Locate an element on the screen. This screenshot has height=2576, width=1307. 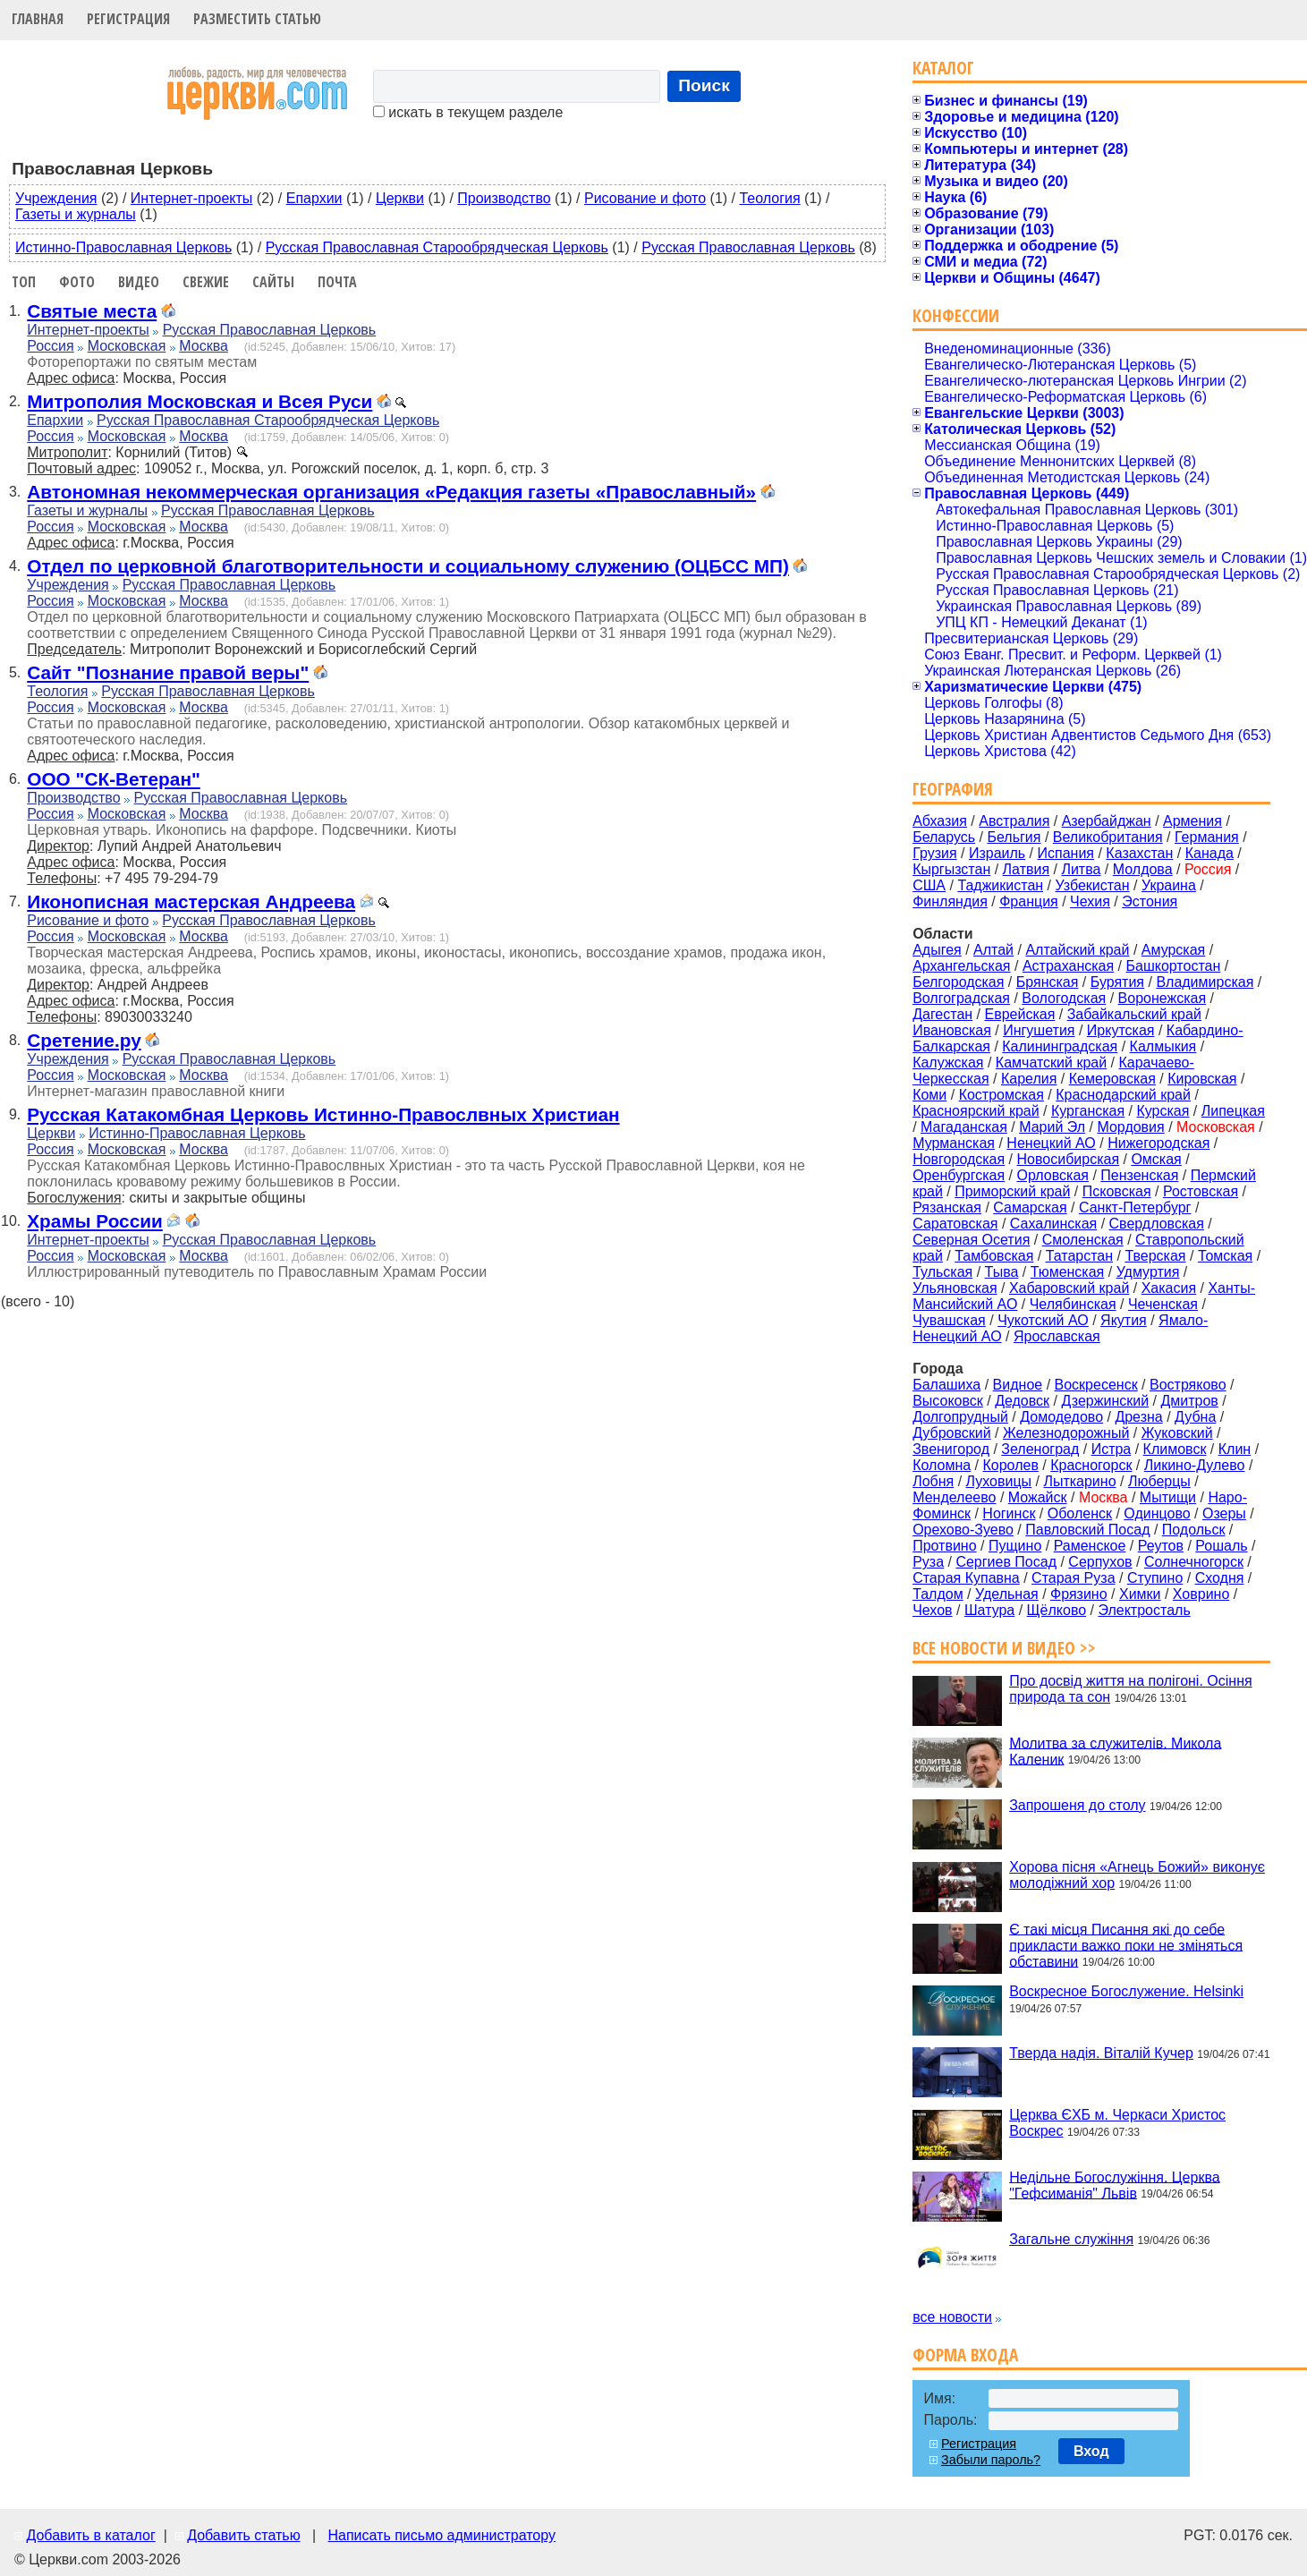
Астраханская is located at coordinates (1068, 965).